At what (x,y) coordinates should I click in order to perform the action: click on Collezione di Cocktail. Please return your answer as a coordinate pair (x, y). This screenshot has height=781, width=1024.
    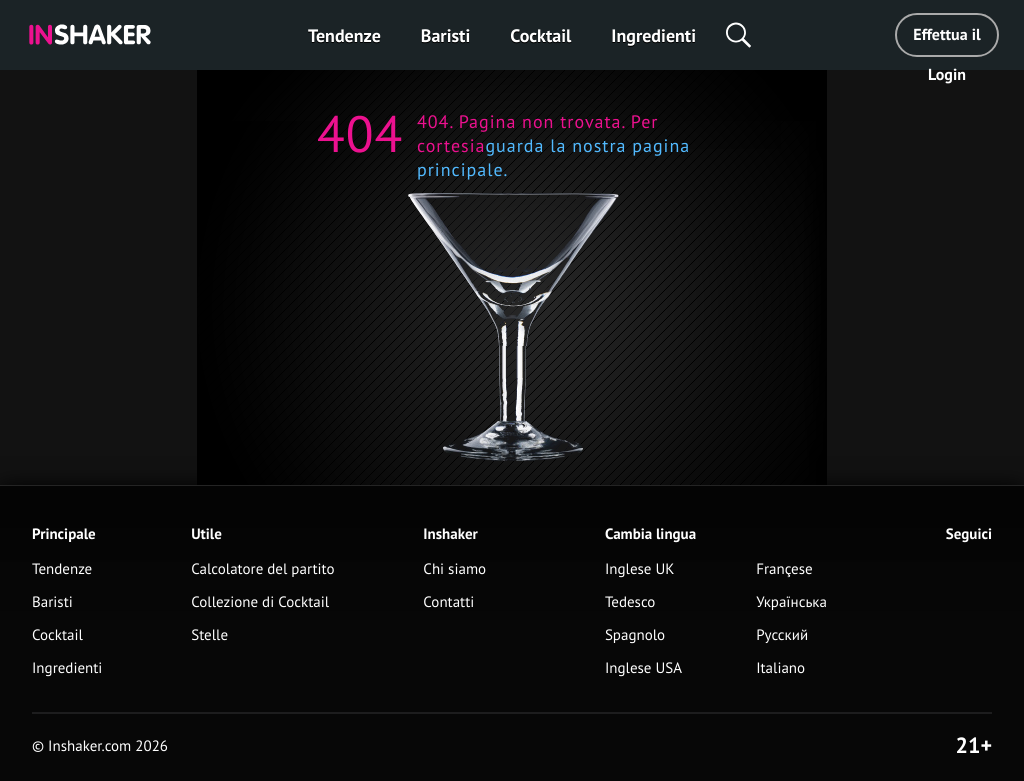
    Looking at the image, I should click on (260, 602).